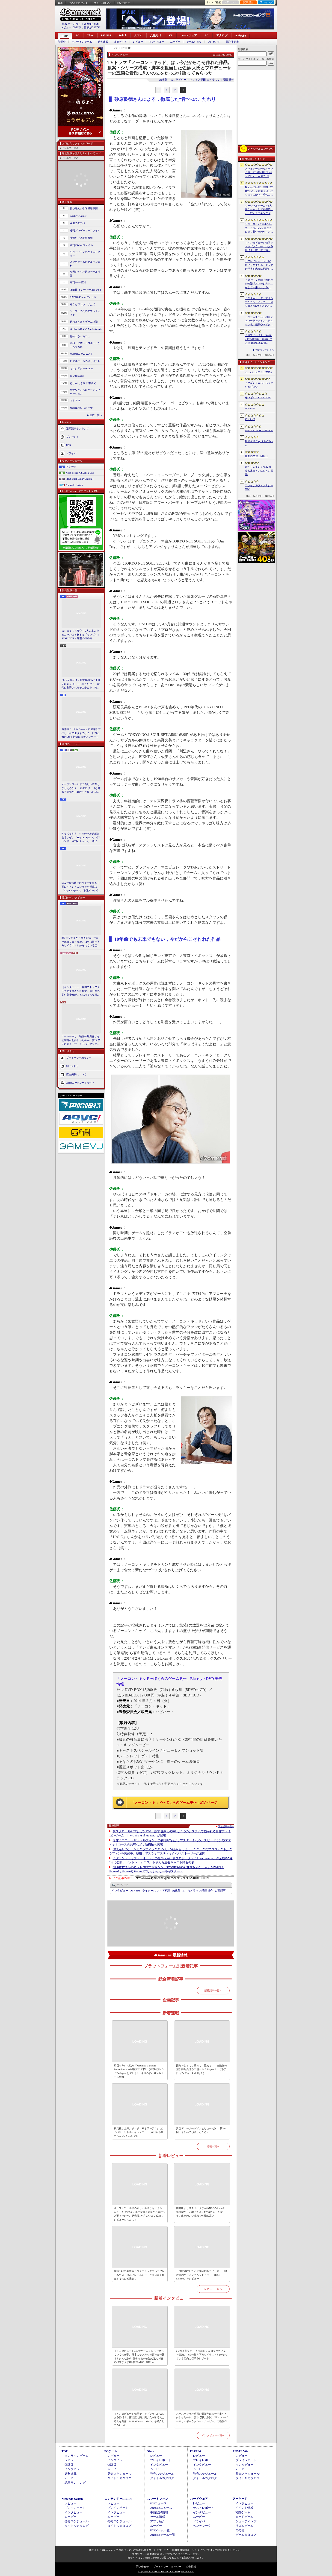  Describe the element at coordinates (186, 2554) in the screenshot. I see `「こちら」` at that location.